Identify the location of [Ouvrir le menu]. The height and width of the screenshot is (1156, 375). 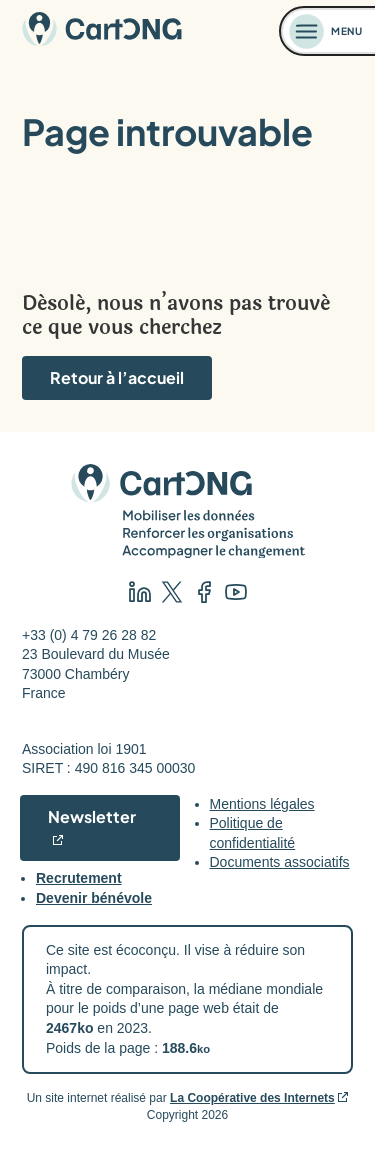
(328, 31).